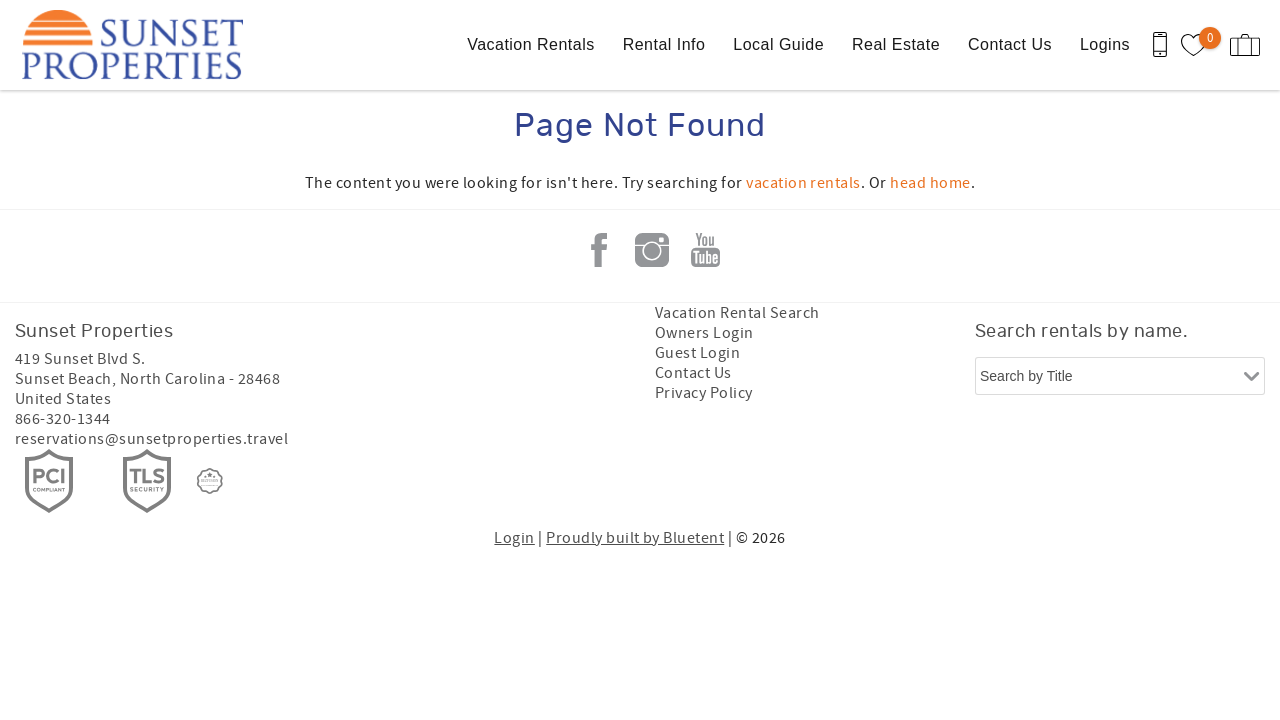 The image size is (1280, 720). What do you see at coordinates (63, 419) in the screenshot?
I see `866-320-1344` at bounding box center [63, 419].